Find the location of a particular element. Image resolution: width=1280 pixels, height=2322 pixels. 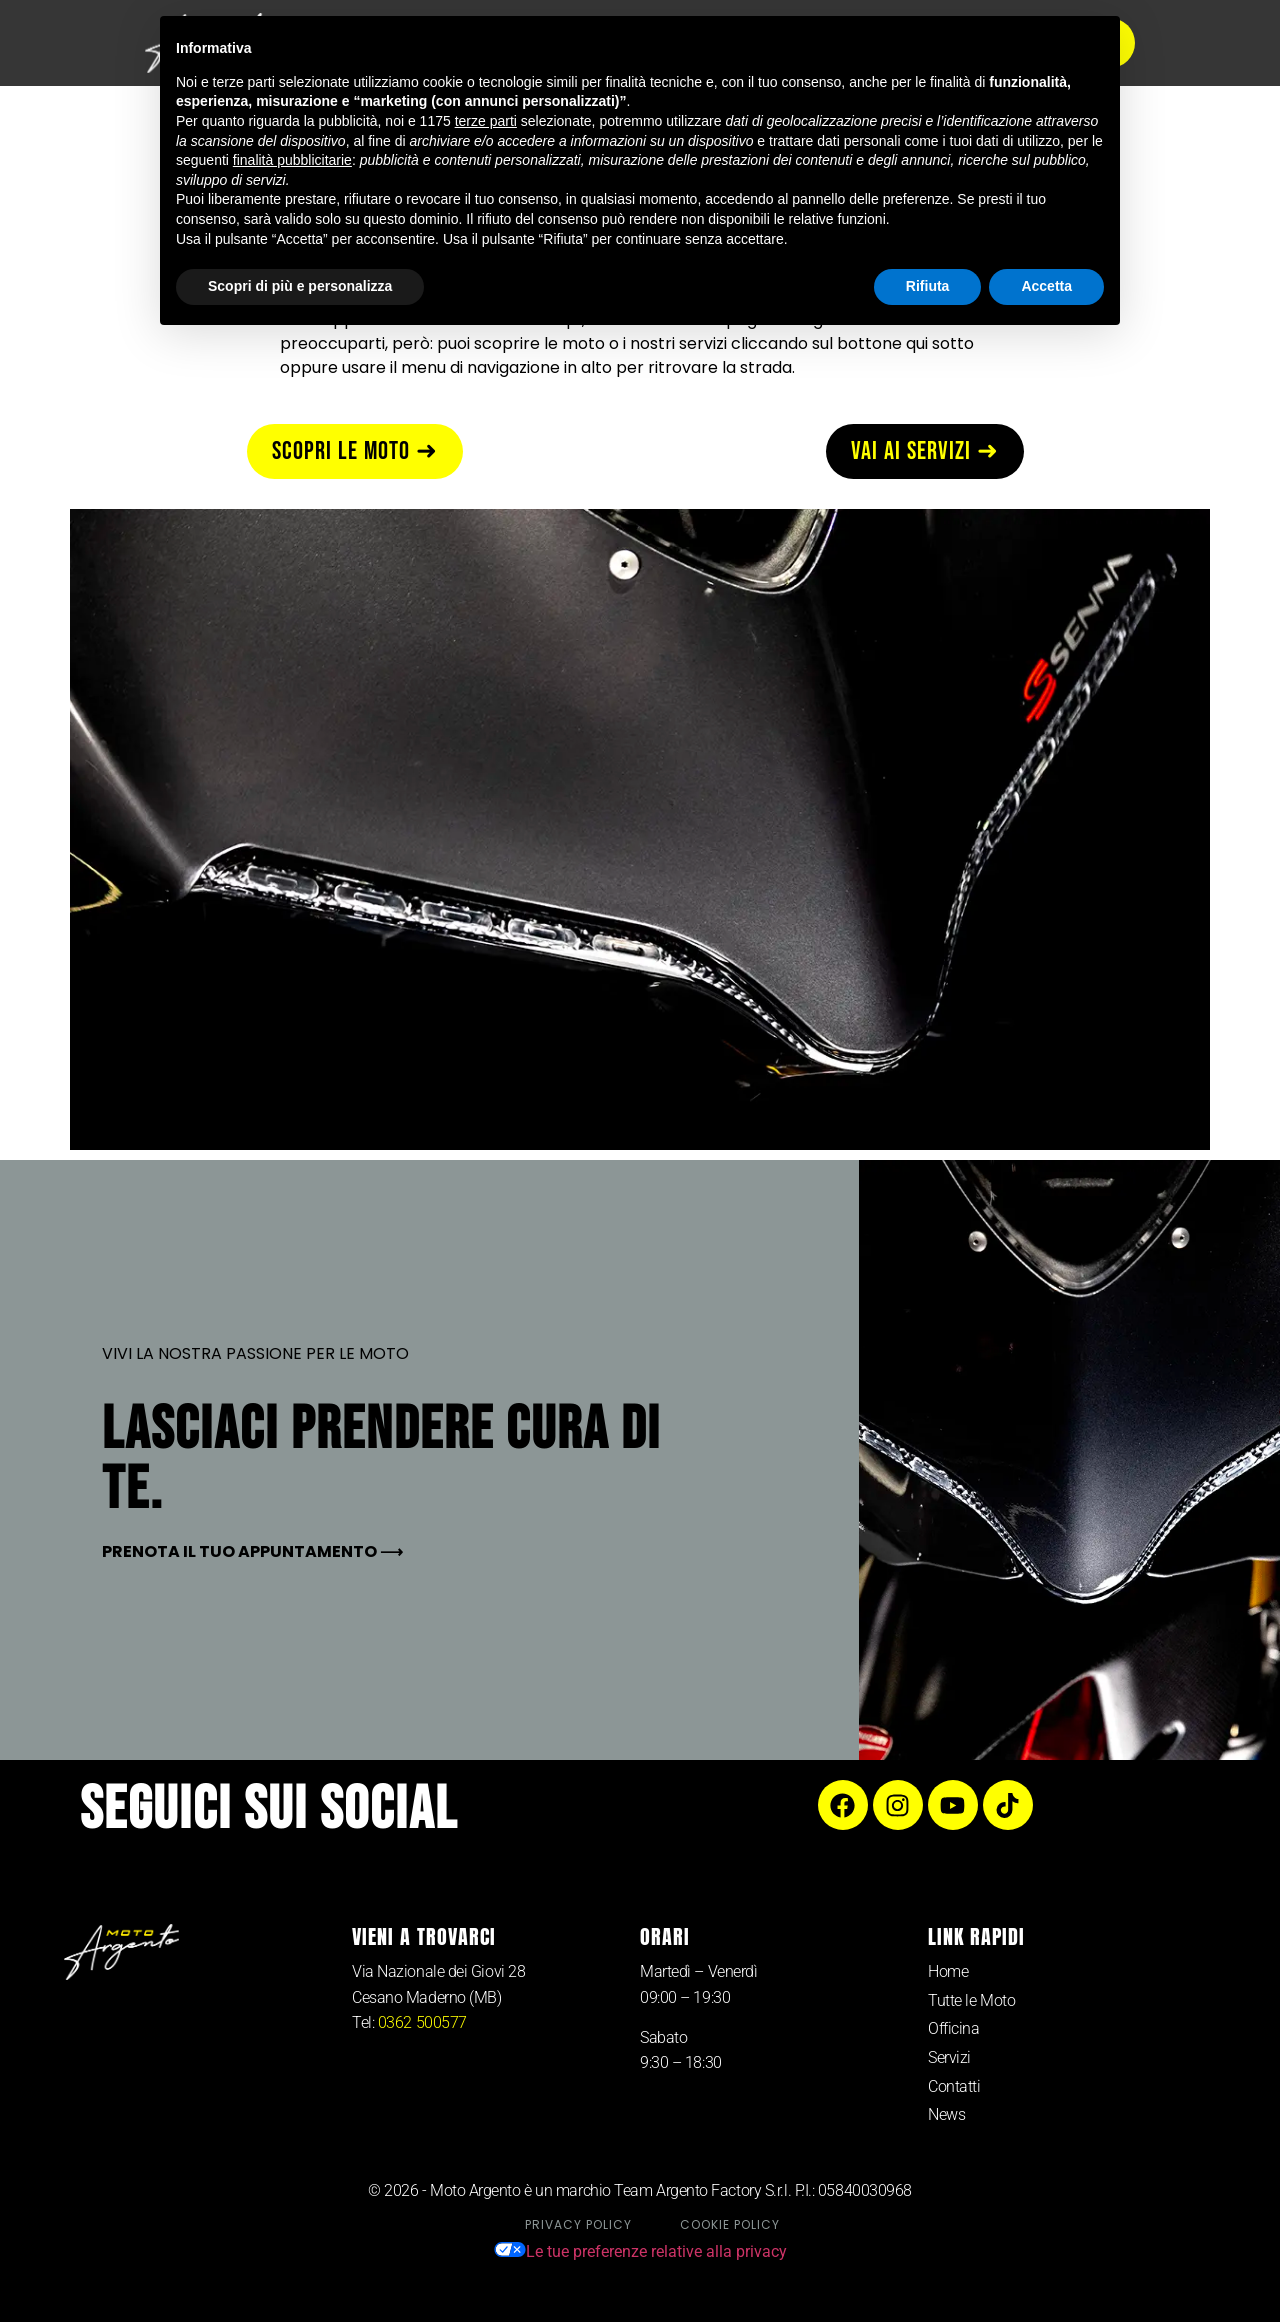

Scopri di più e personalizza [button] is located at coordinates (300, 286).